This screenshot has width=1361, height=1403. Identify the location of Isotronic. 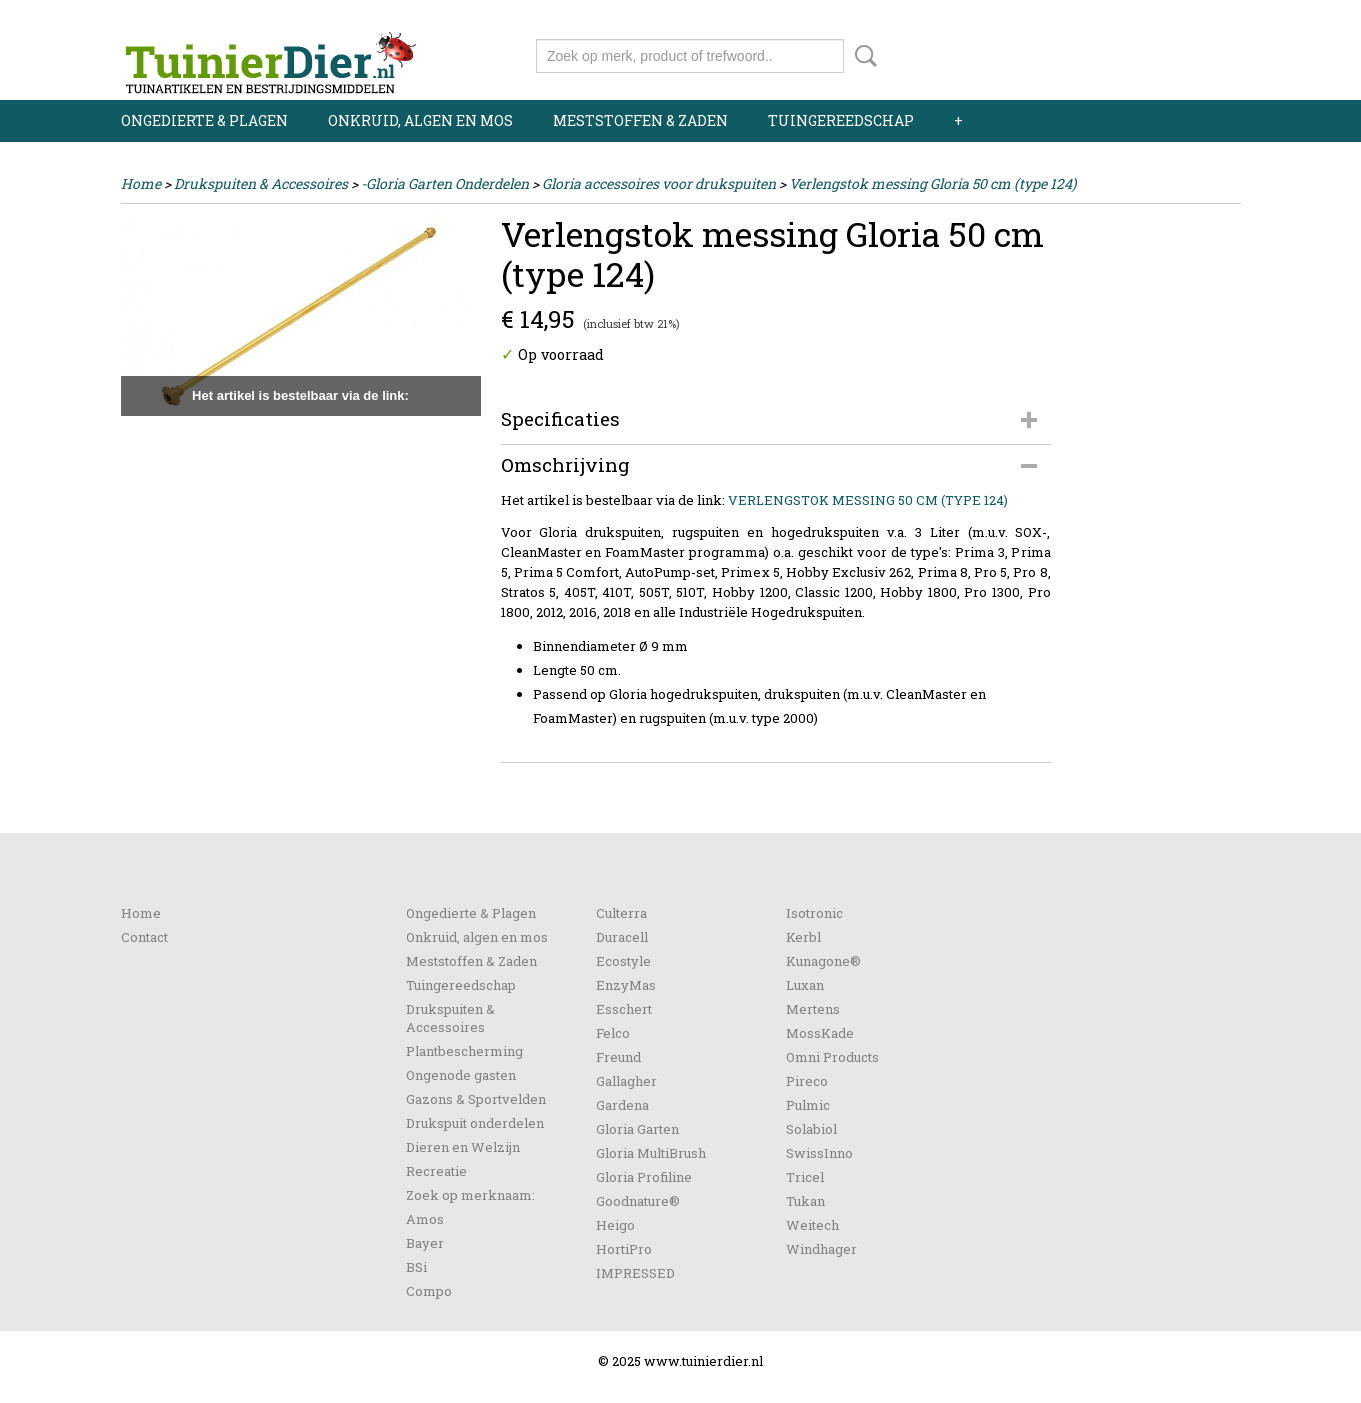
(814, 913).